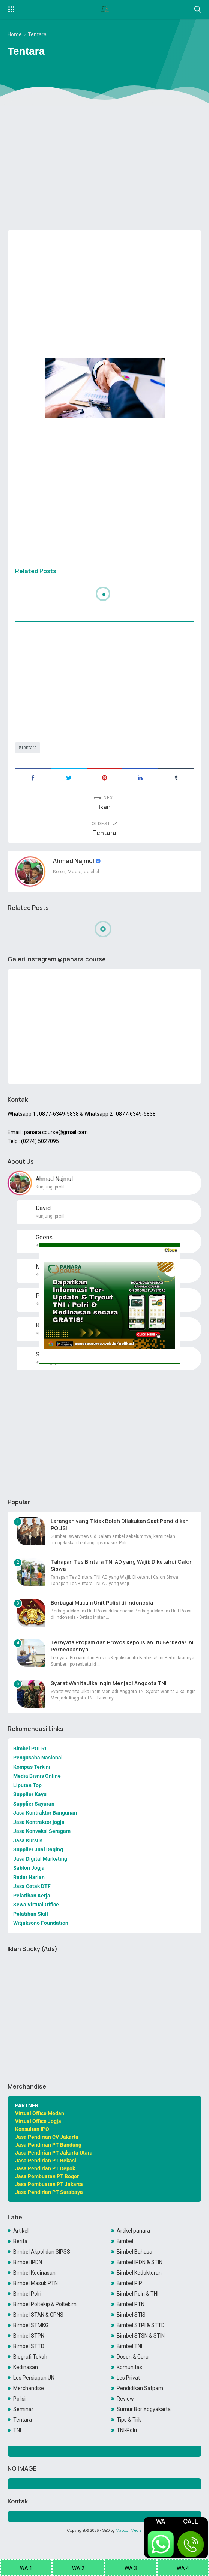 The height and width of the screenshot is (2576, 209). What do you see at coordinates (27, 2294) in the screenshot?
I see `Bimbel Polri` at bounding box center [27, 2294].